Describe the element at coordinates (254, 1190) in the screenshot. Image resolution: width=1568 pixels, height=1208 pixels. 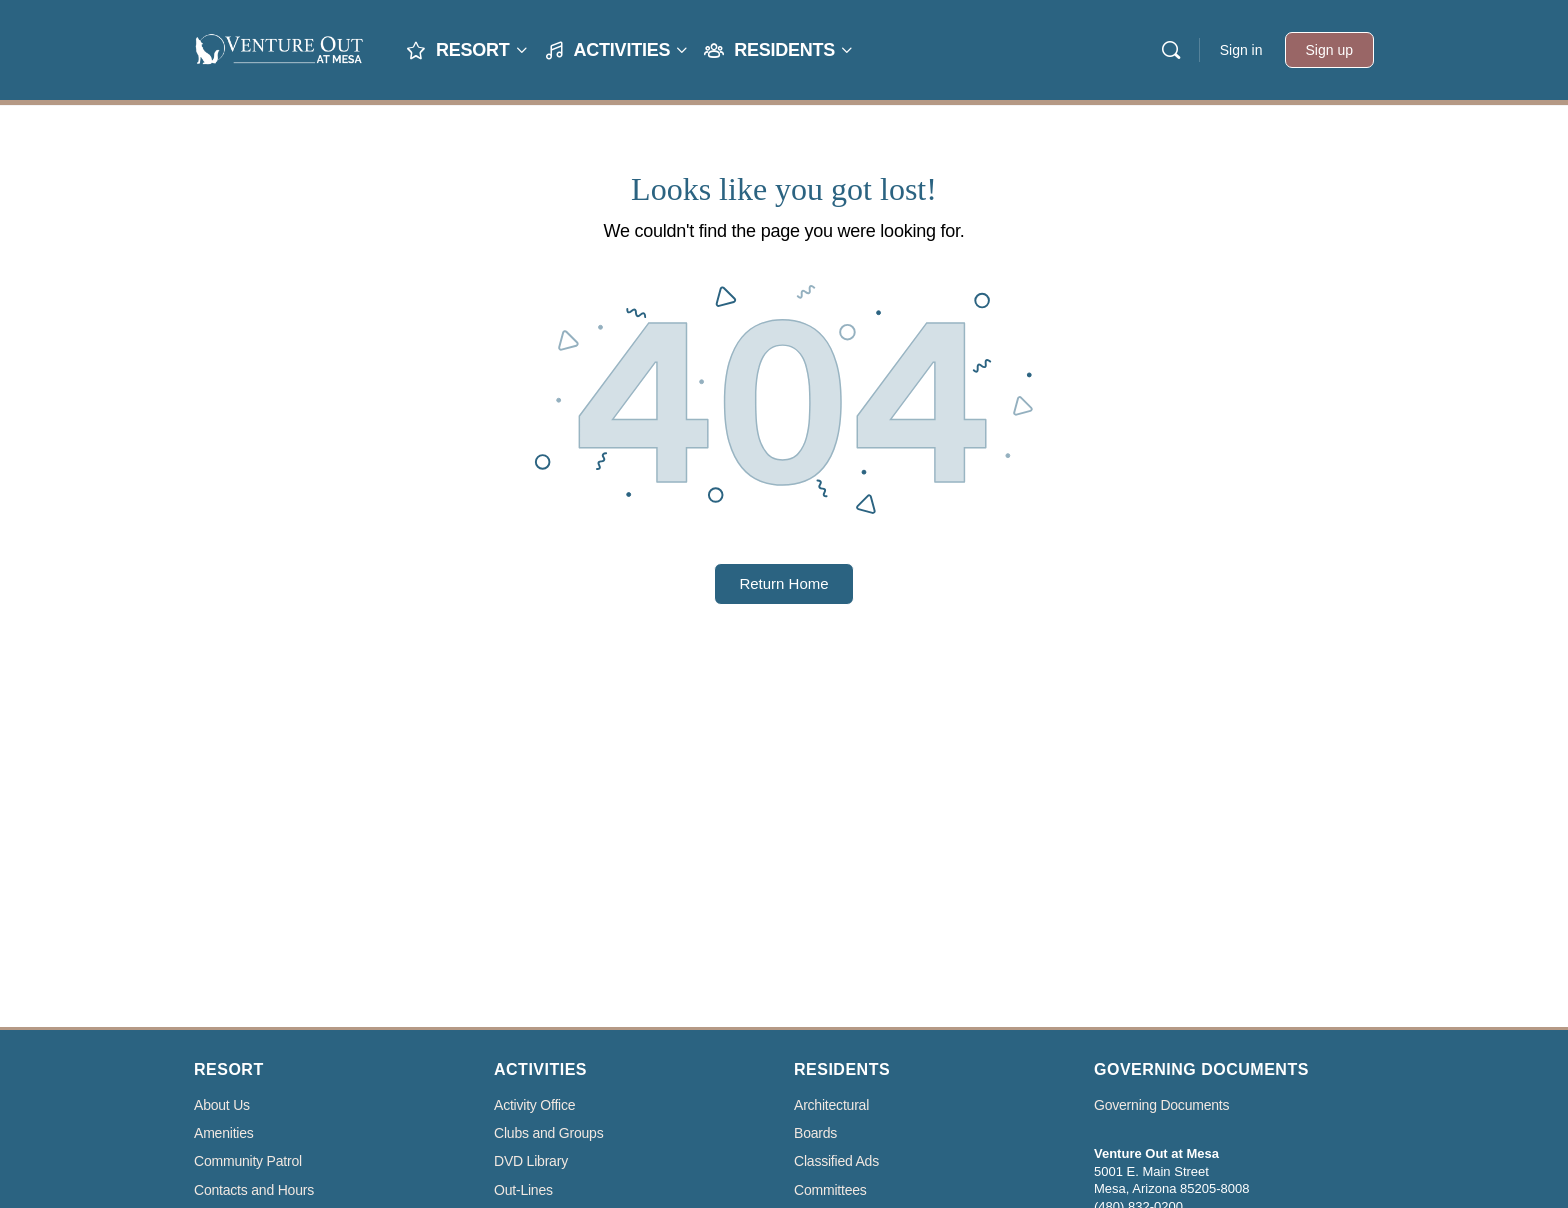
I see `Contacts and Hours` at that location.